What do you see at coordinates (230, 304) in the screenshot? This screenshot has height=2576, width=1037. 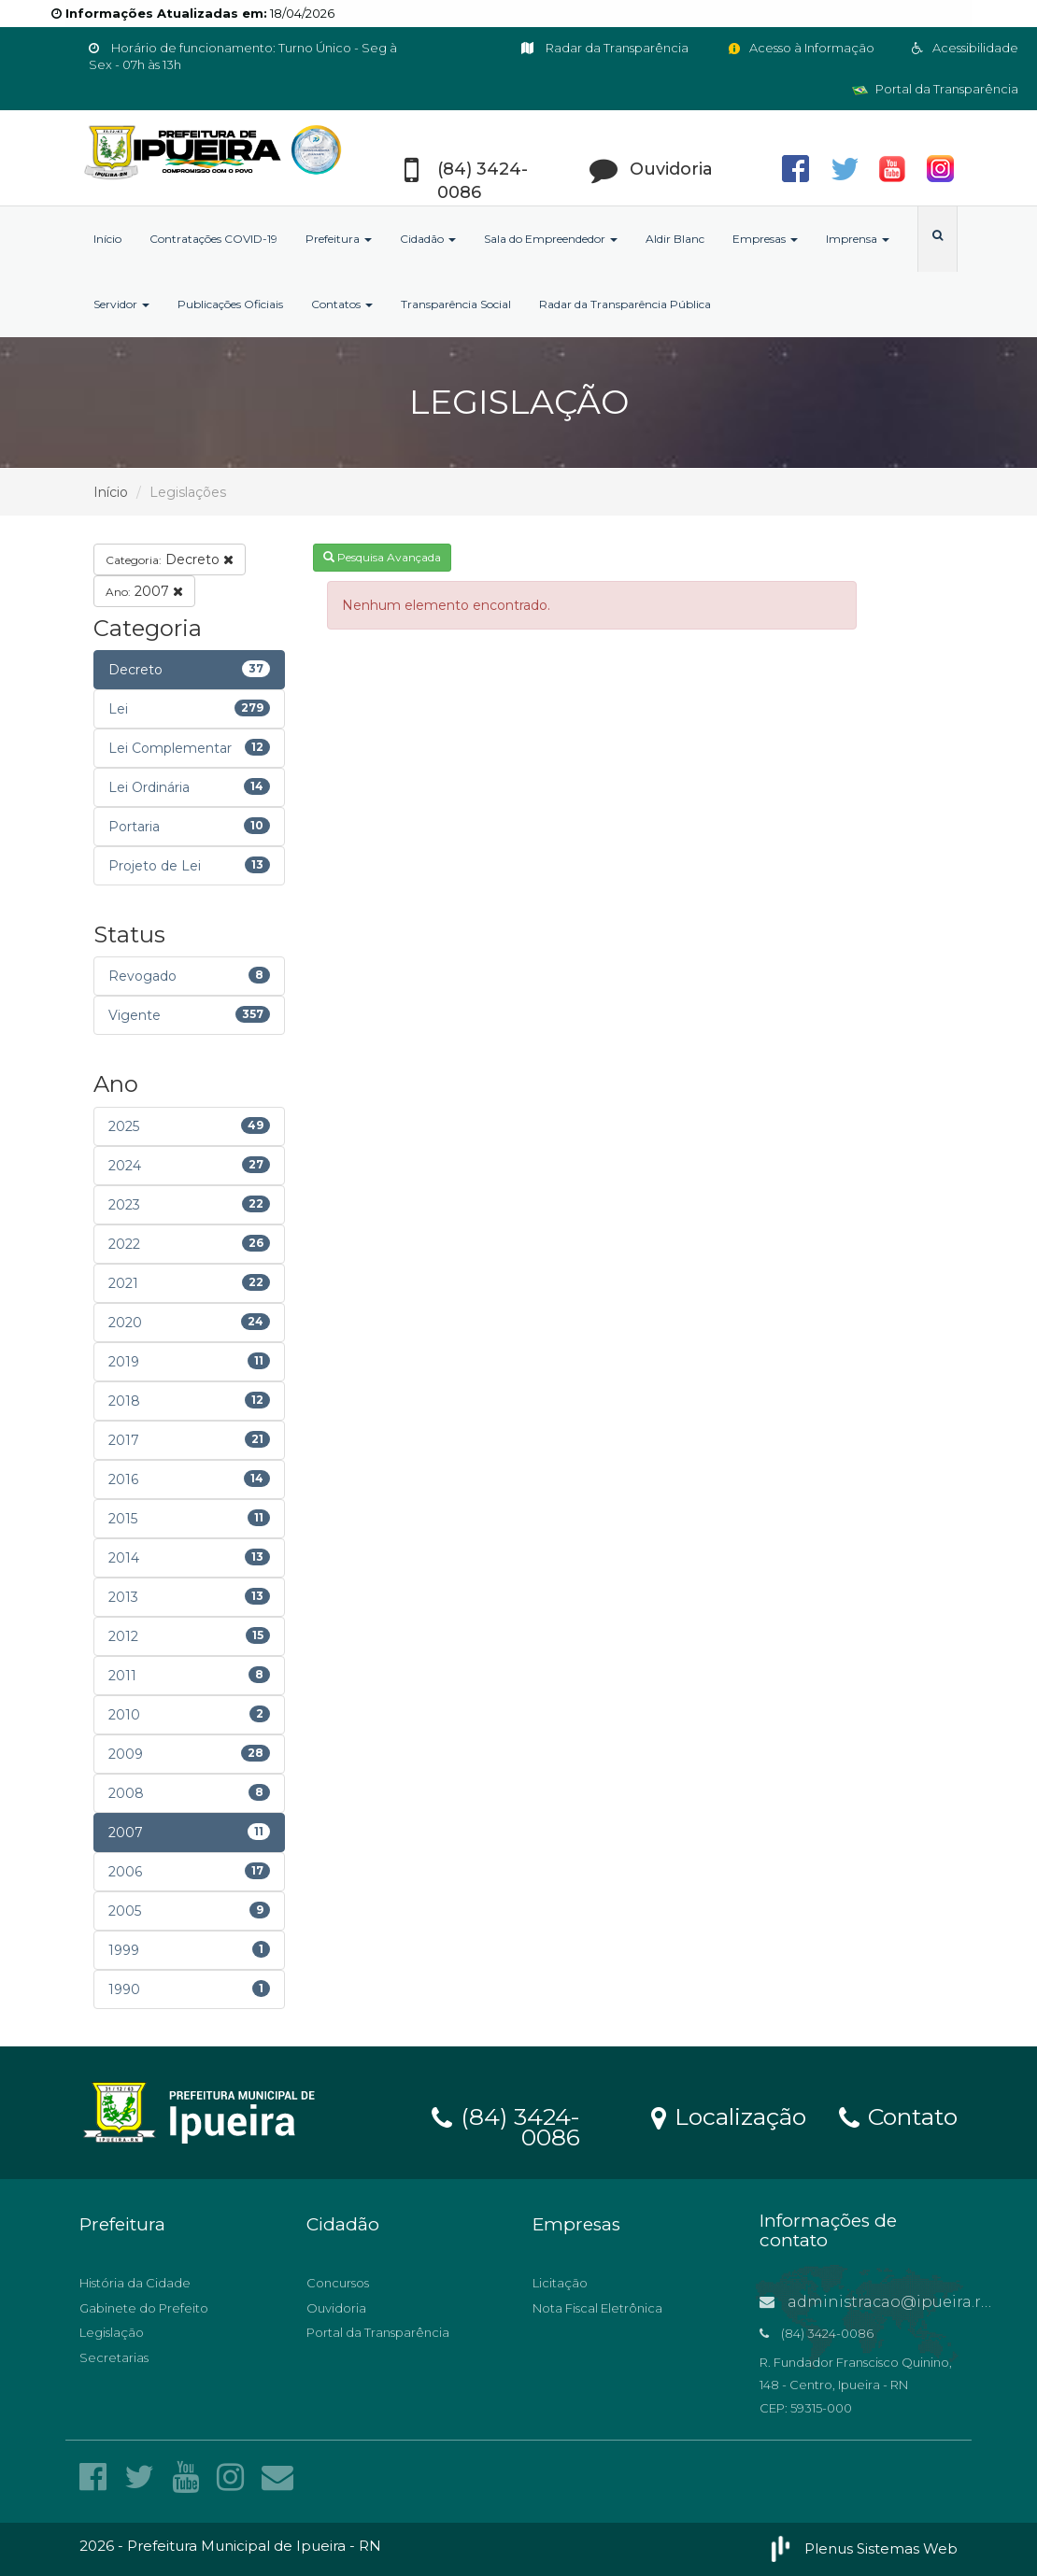 I see `Publicações Oficiais` at bounding box center [230, 304].